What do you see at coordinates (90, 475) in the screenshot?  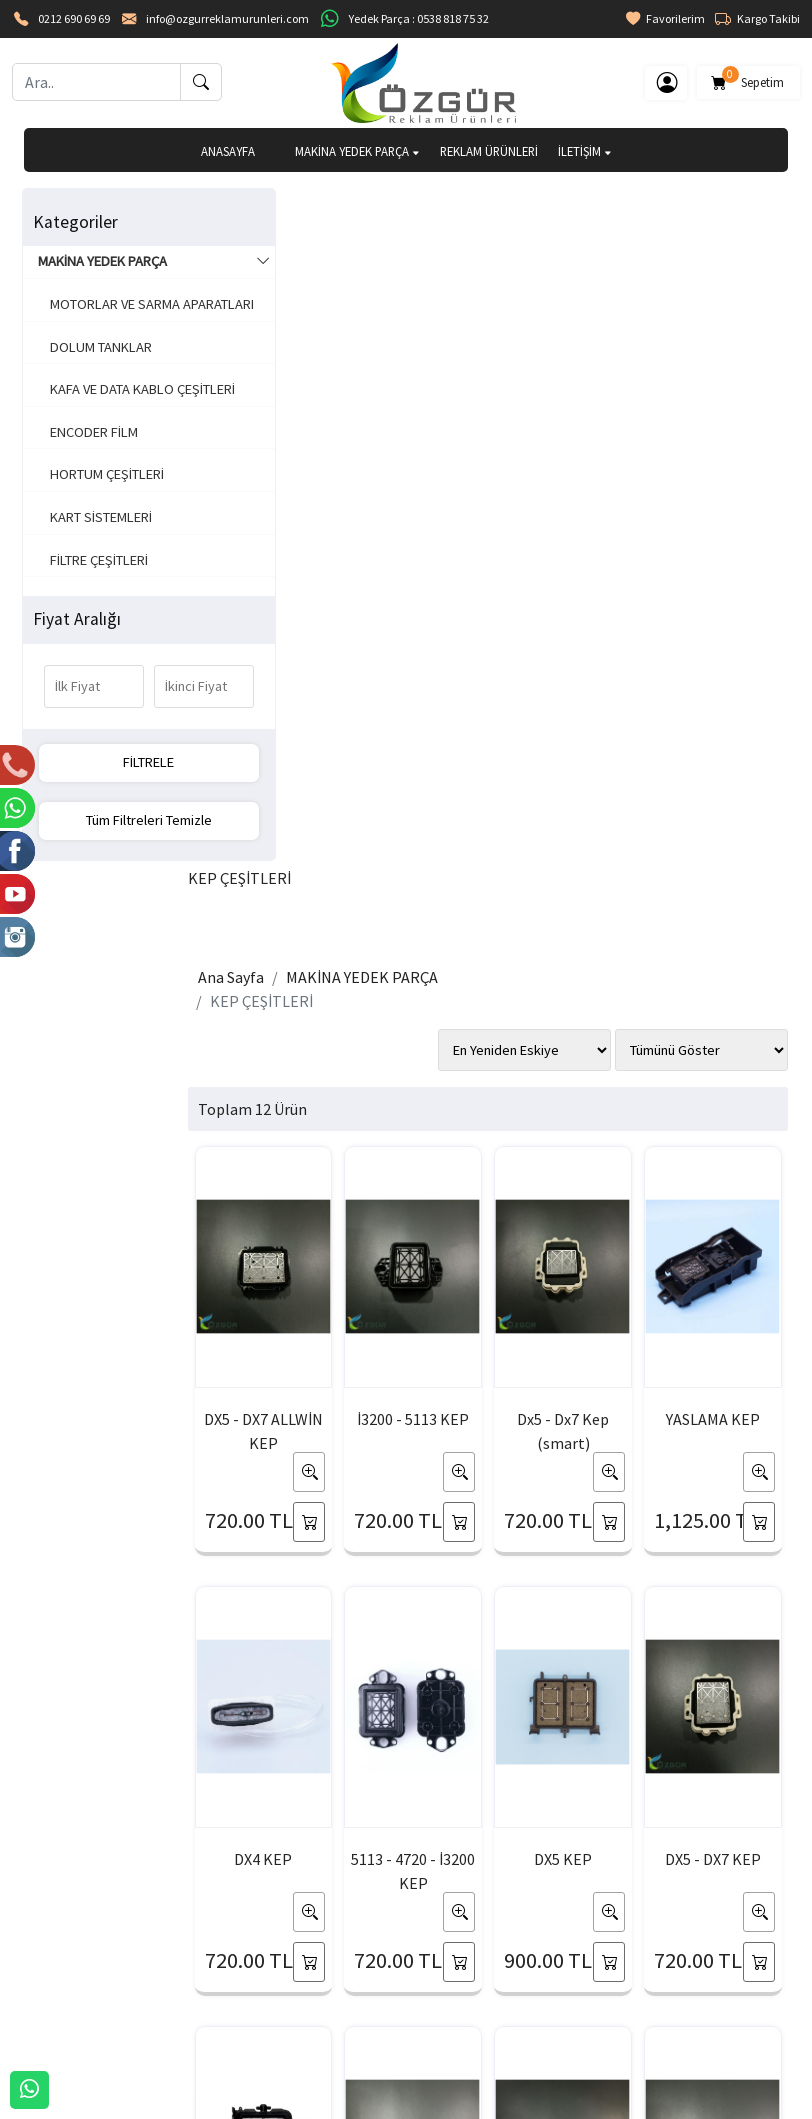 I see `ENCODER FİLM` at bounding box center [90, 475].